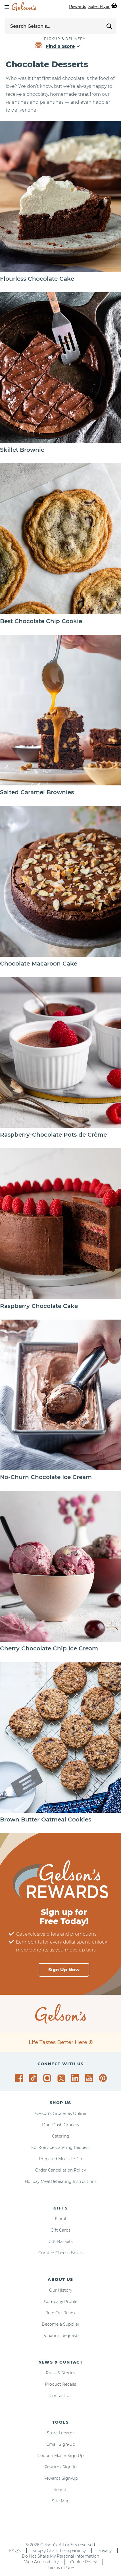 Image resolution: width=121 pixels, height=2576 pixels. Describe the element at coordinates (60, 2384) in the screenshot. I see `Product Recalls` at that location.